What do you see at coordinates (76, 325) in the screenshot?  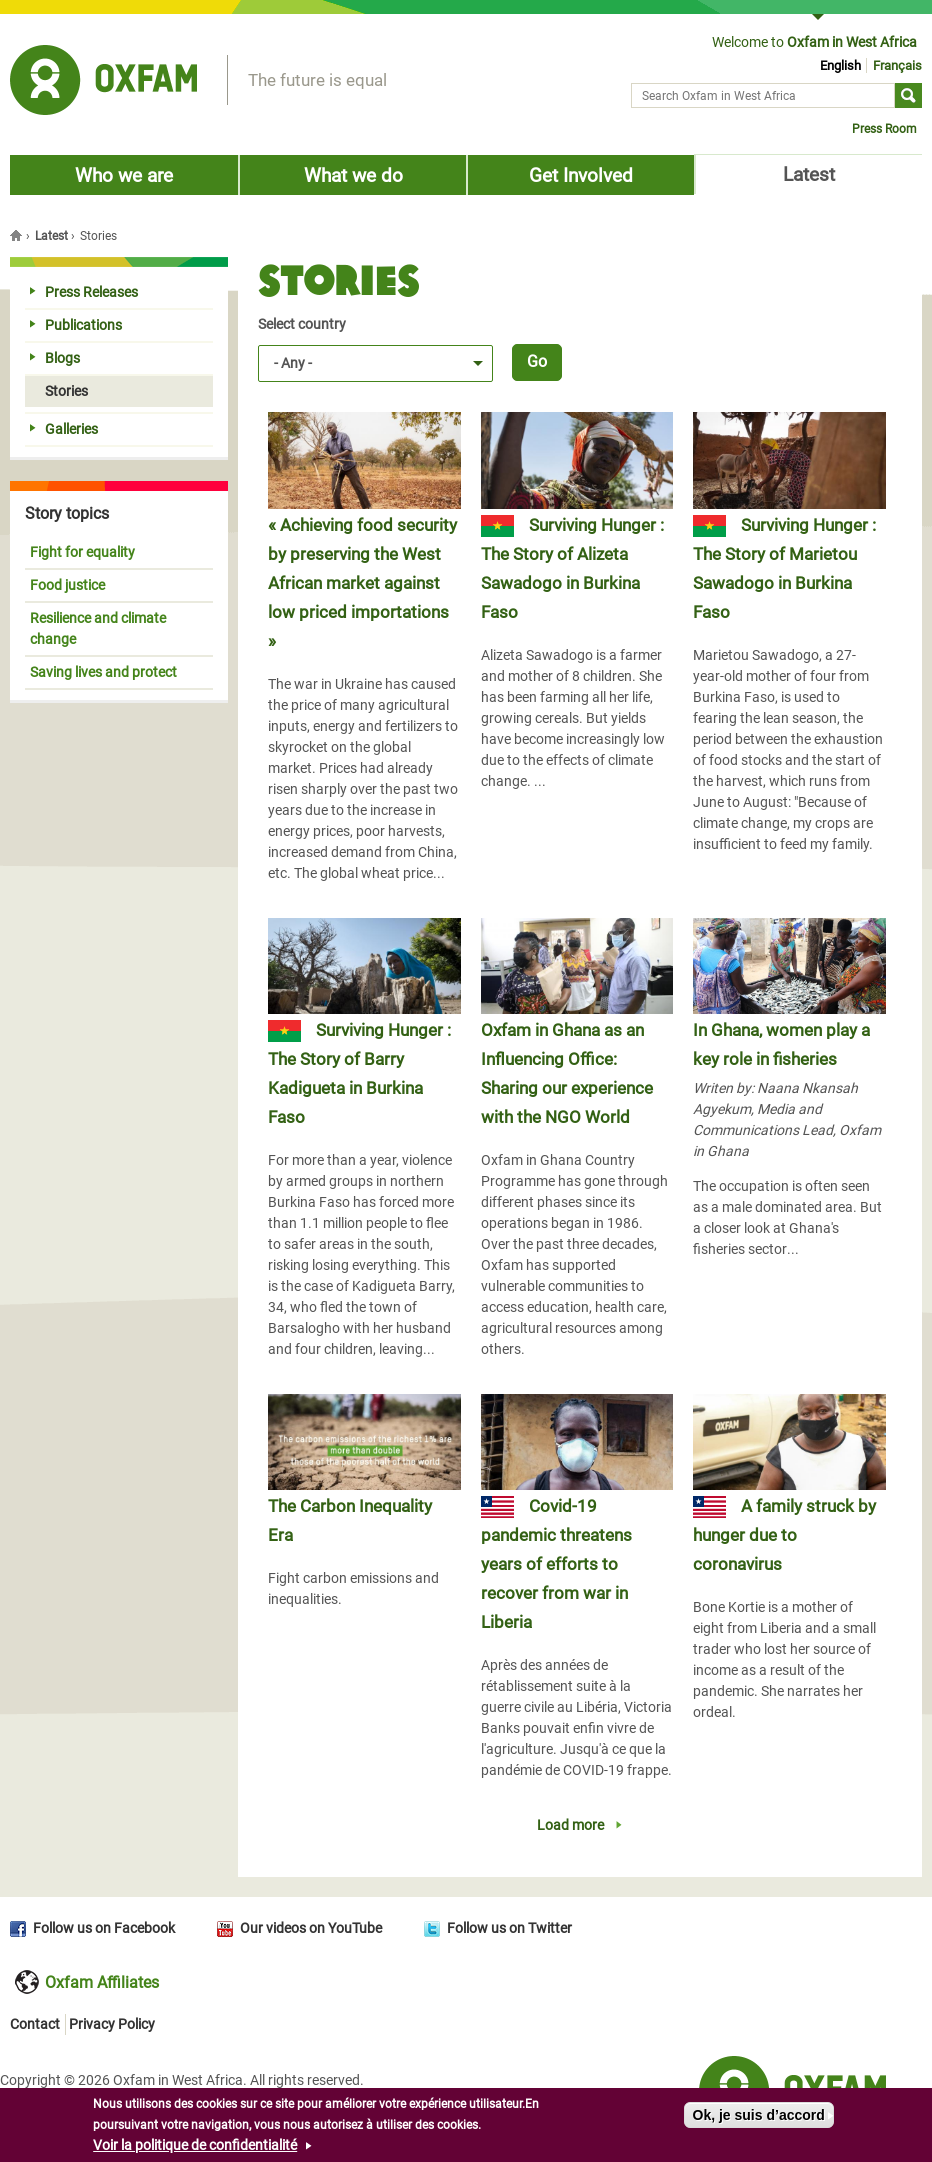 I see `Publications` at bounding box center [76, 325].